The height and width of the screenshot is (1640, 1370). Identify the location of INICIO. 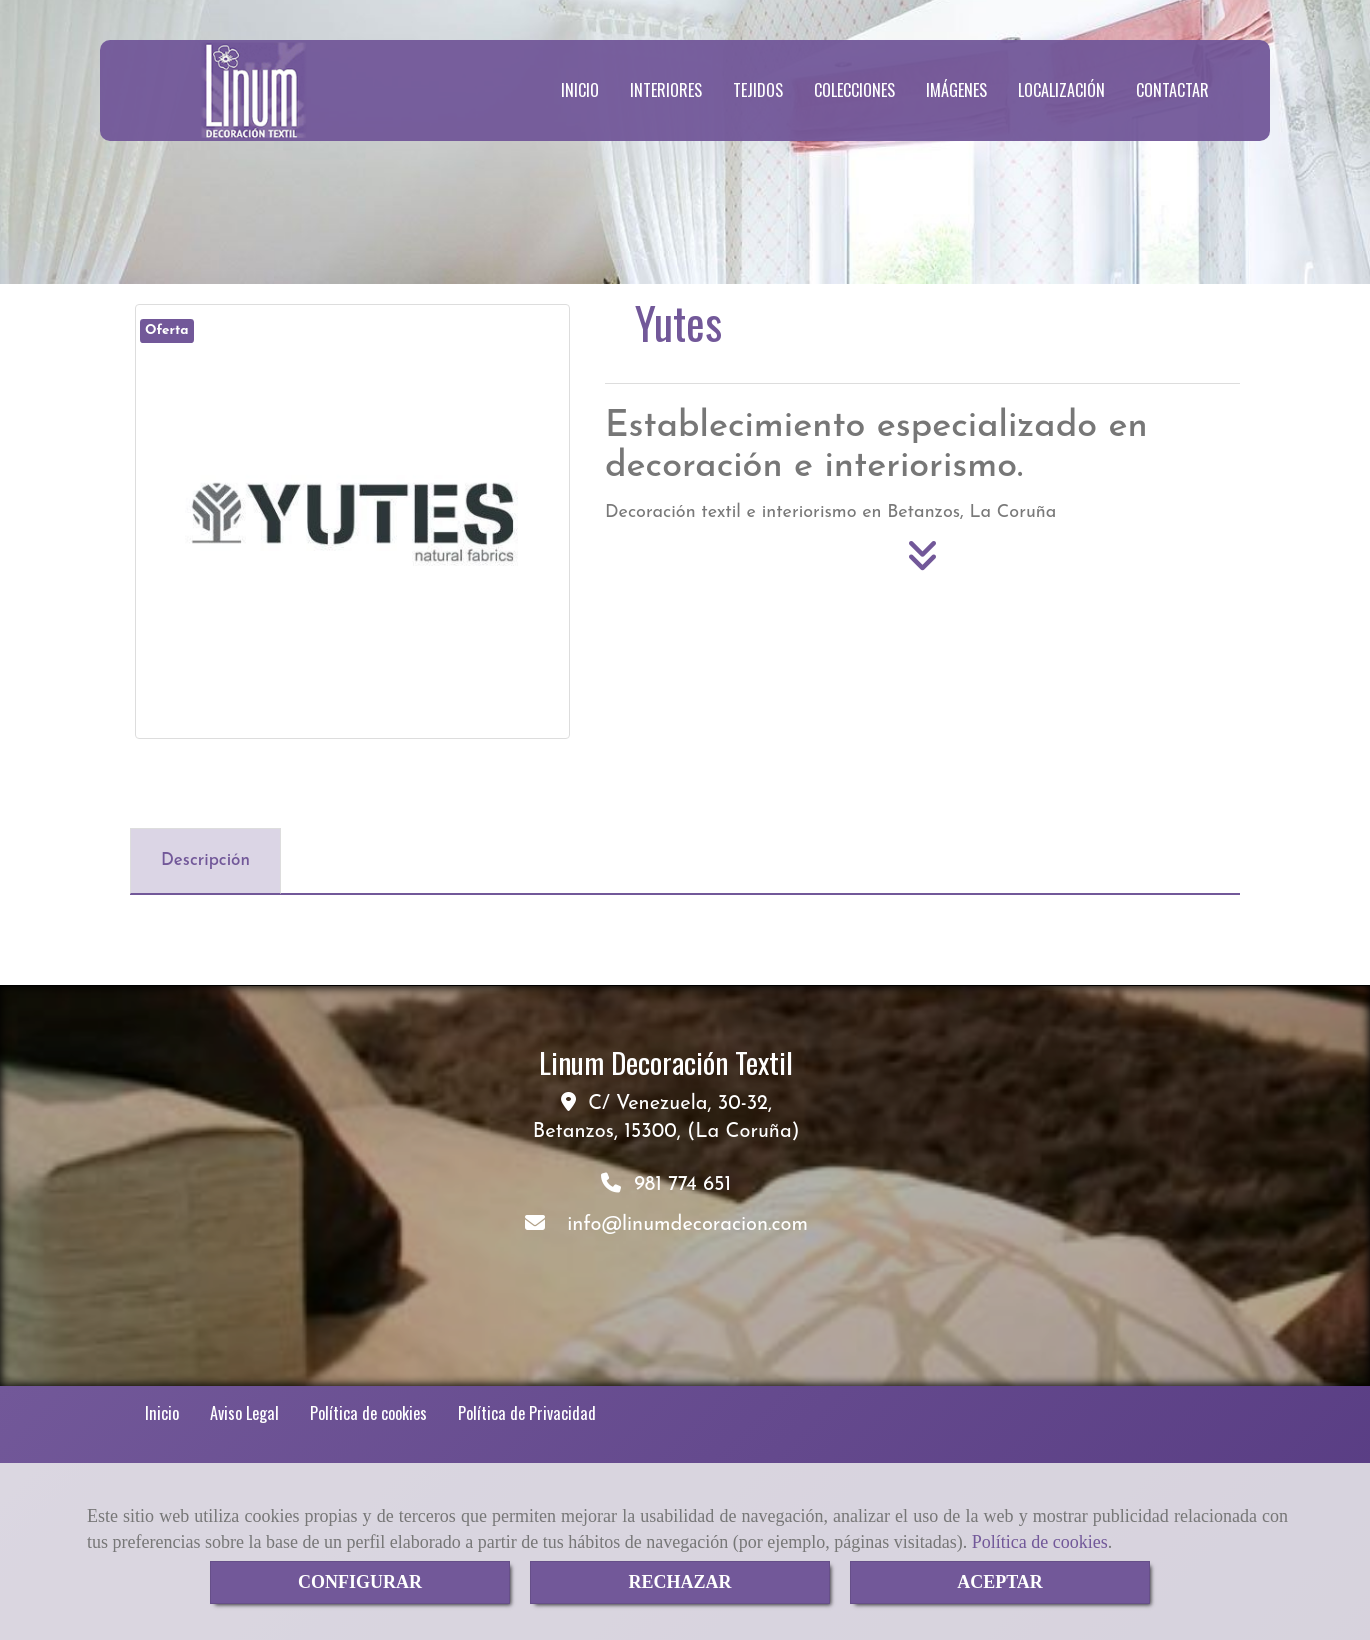
(580, 90).